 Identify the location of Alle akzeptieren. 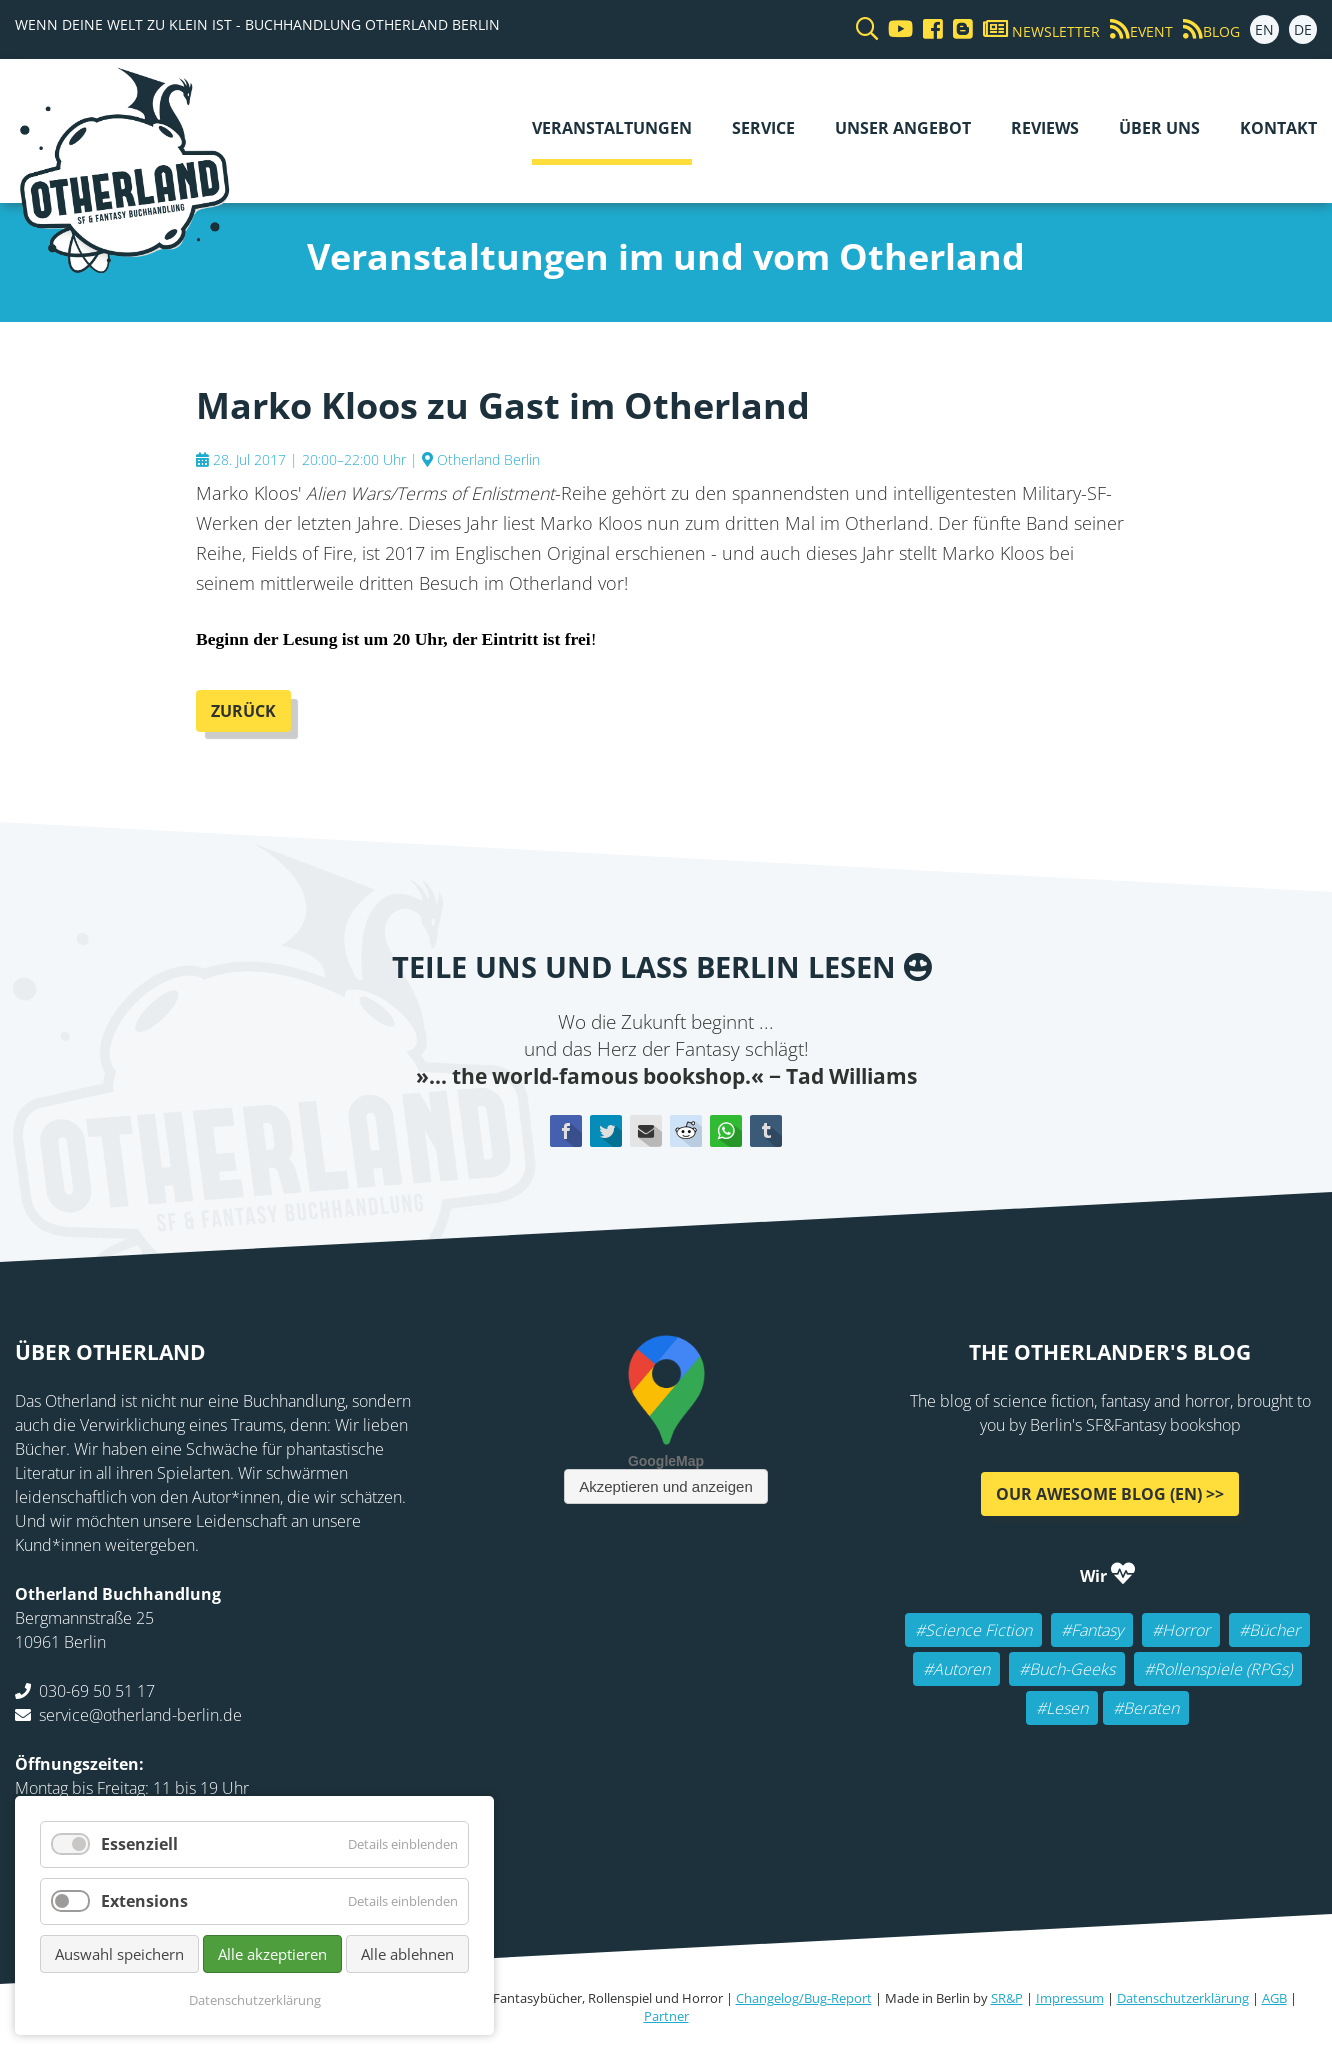
(272, 1954).